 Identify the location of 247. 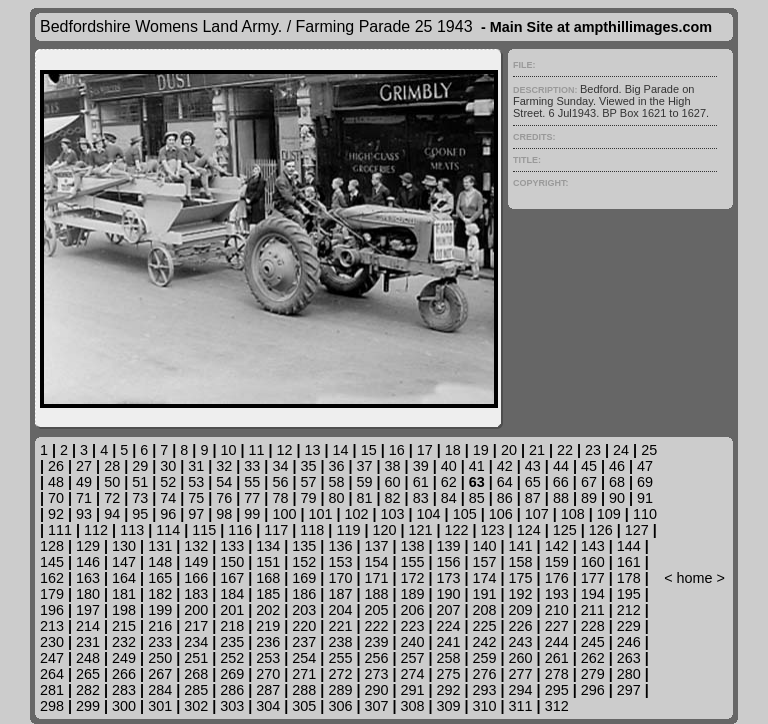
(52, 658).